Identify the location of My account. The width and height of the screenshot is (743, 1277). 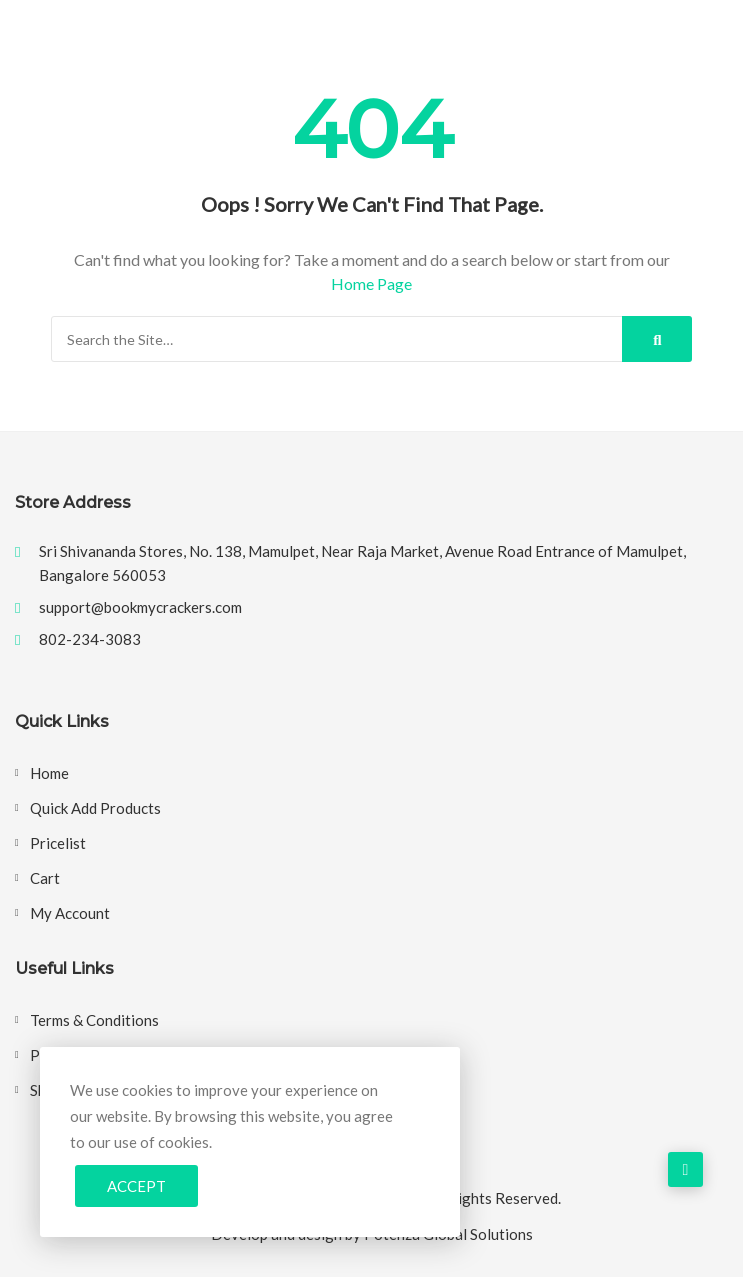
(70, 913).